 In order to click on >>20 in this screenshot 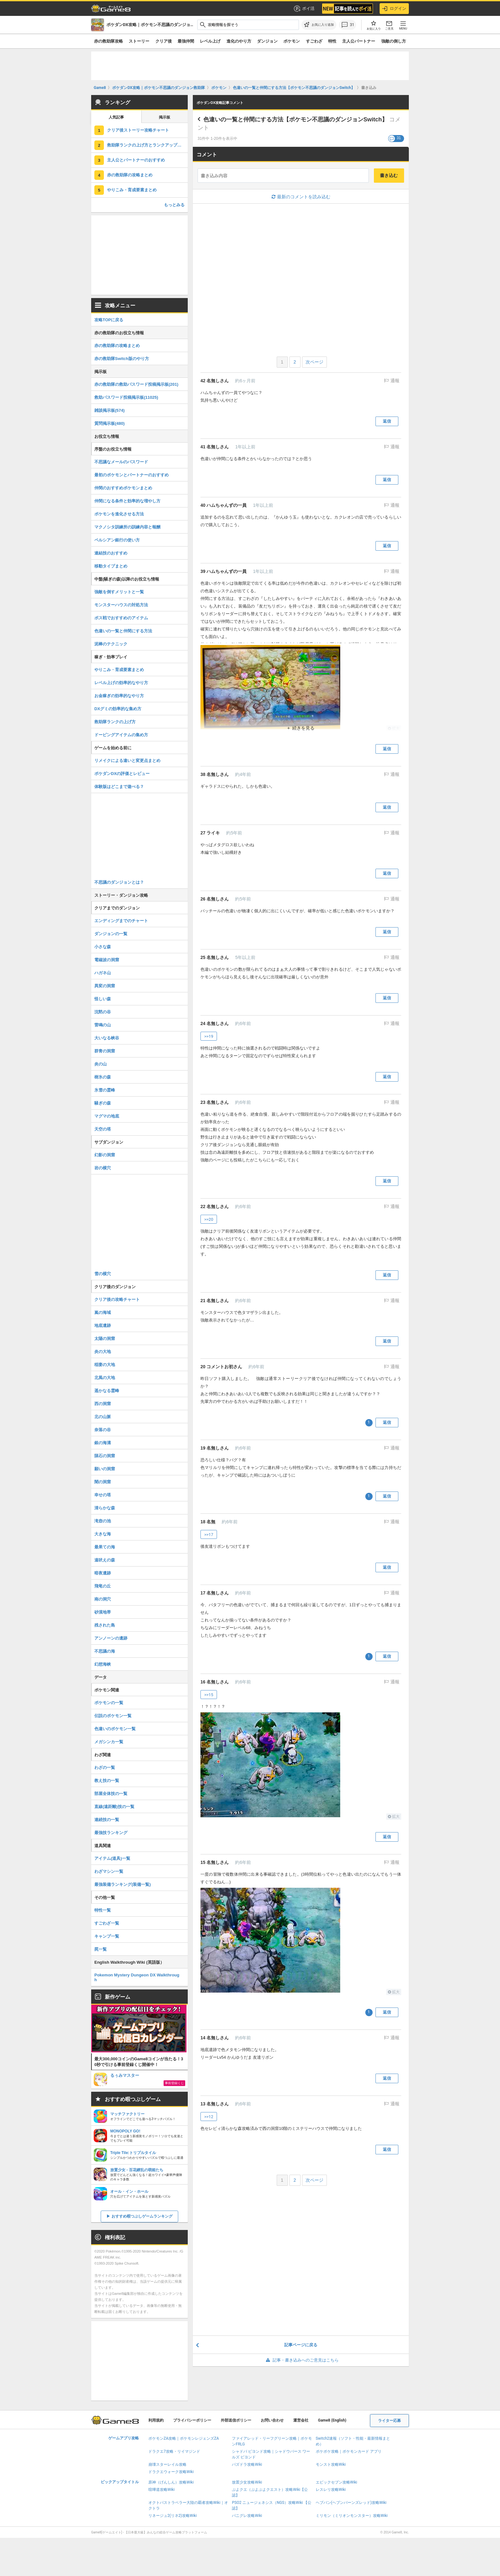, I will do `click(208, 1219)`.